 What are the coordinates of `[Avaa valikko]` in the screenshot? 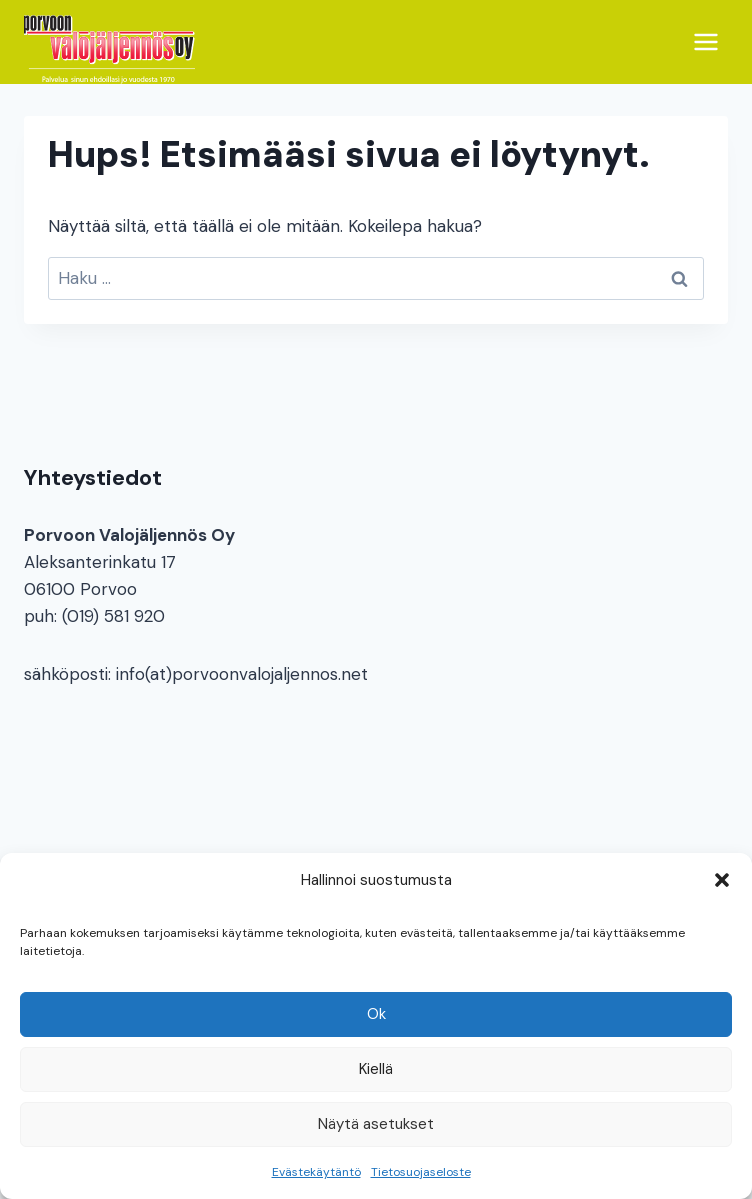 It's located at (705, 41).